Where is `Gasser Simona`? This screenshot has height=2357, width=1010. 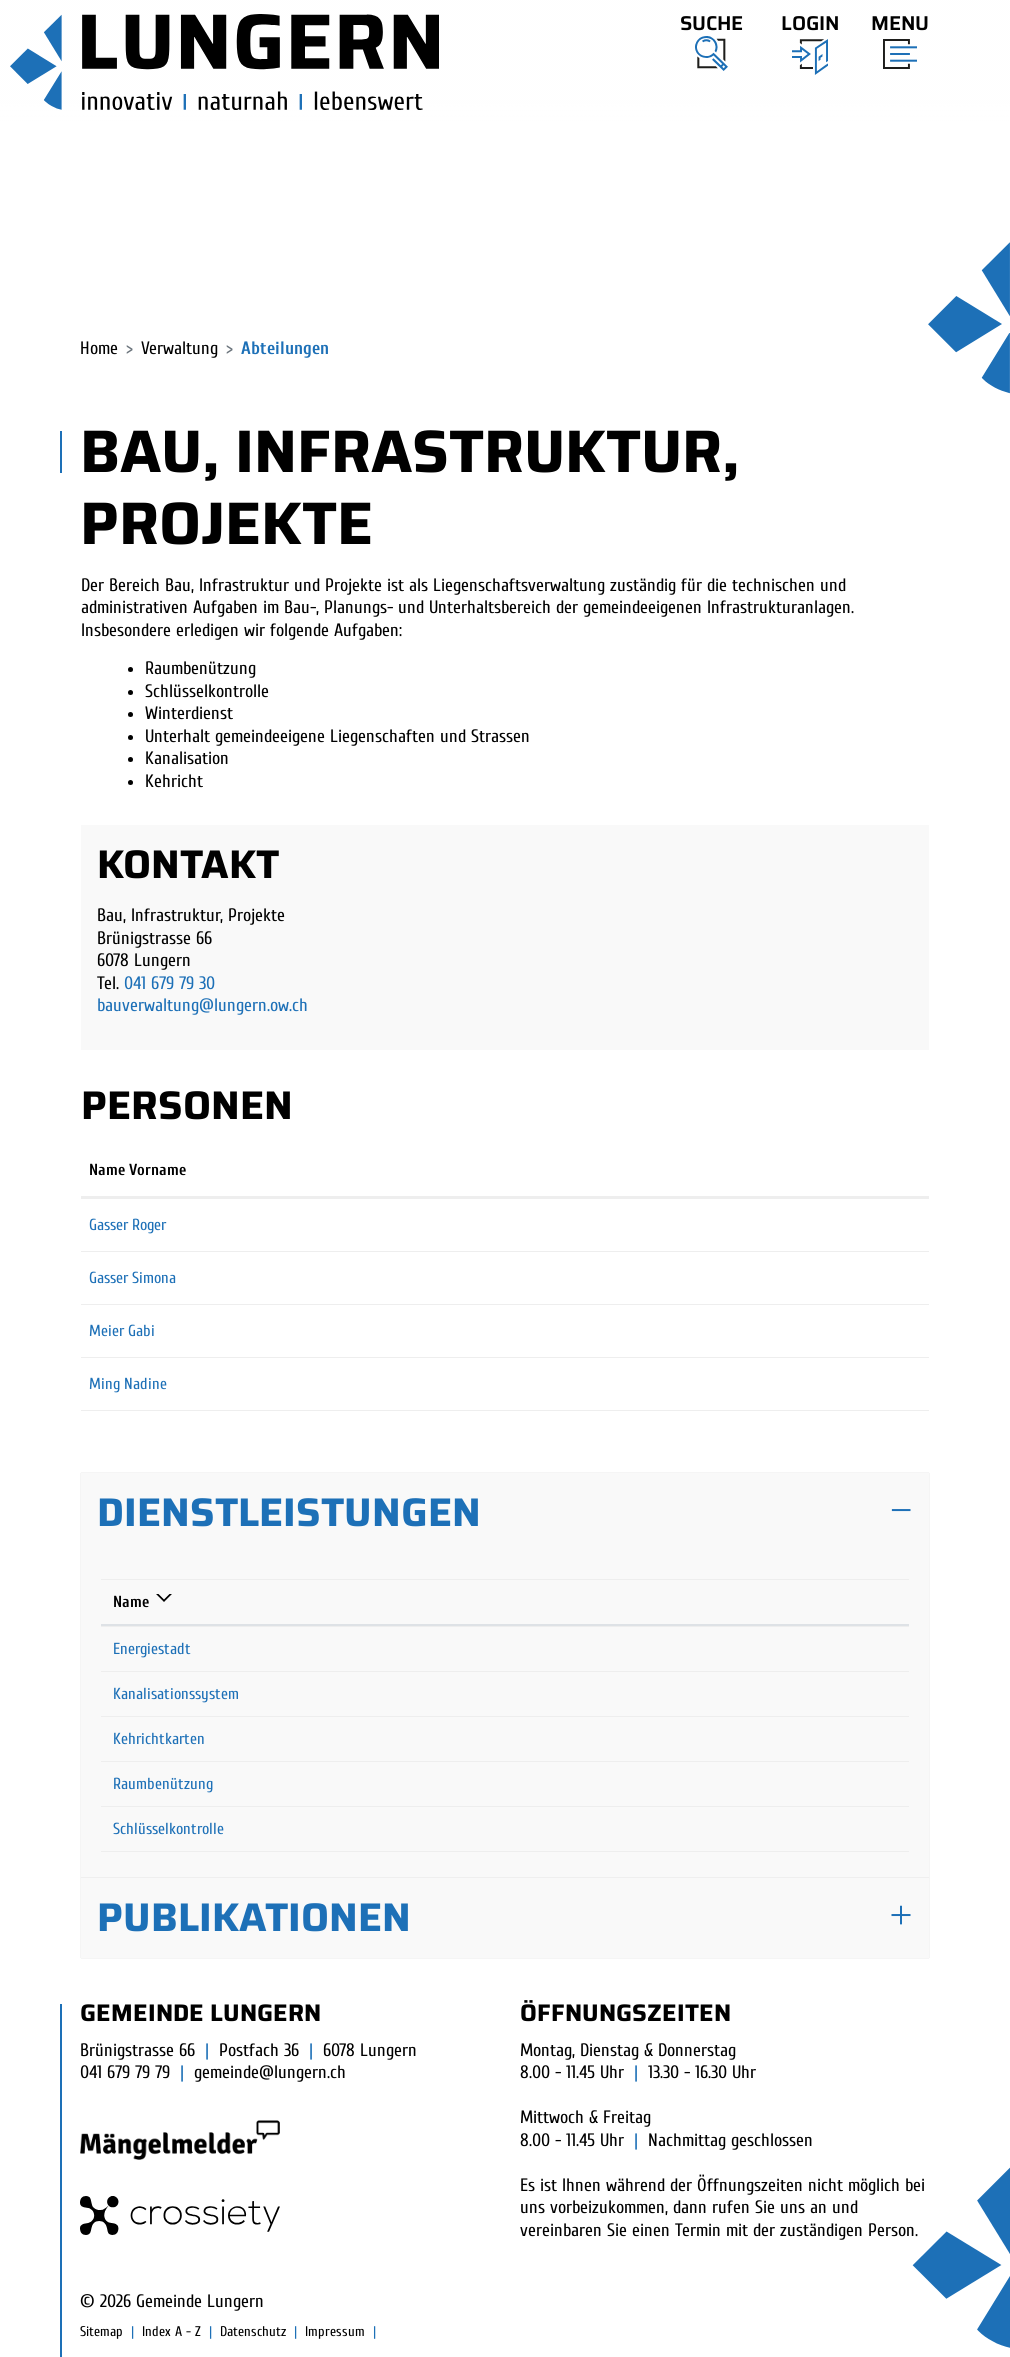 Gasser Simona is located at coordinates (132, 1278).